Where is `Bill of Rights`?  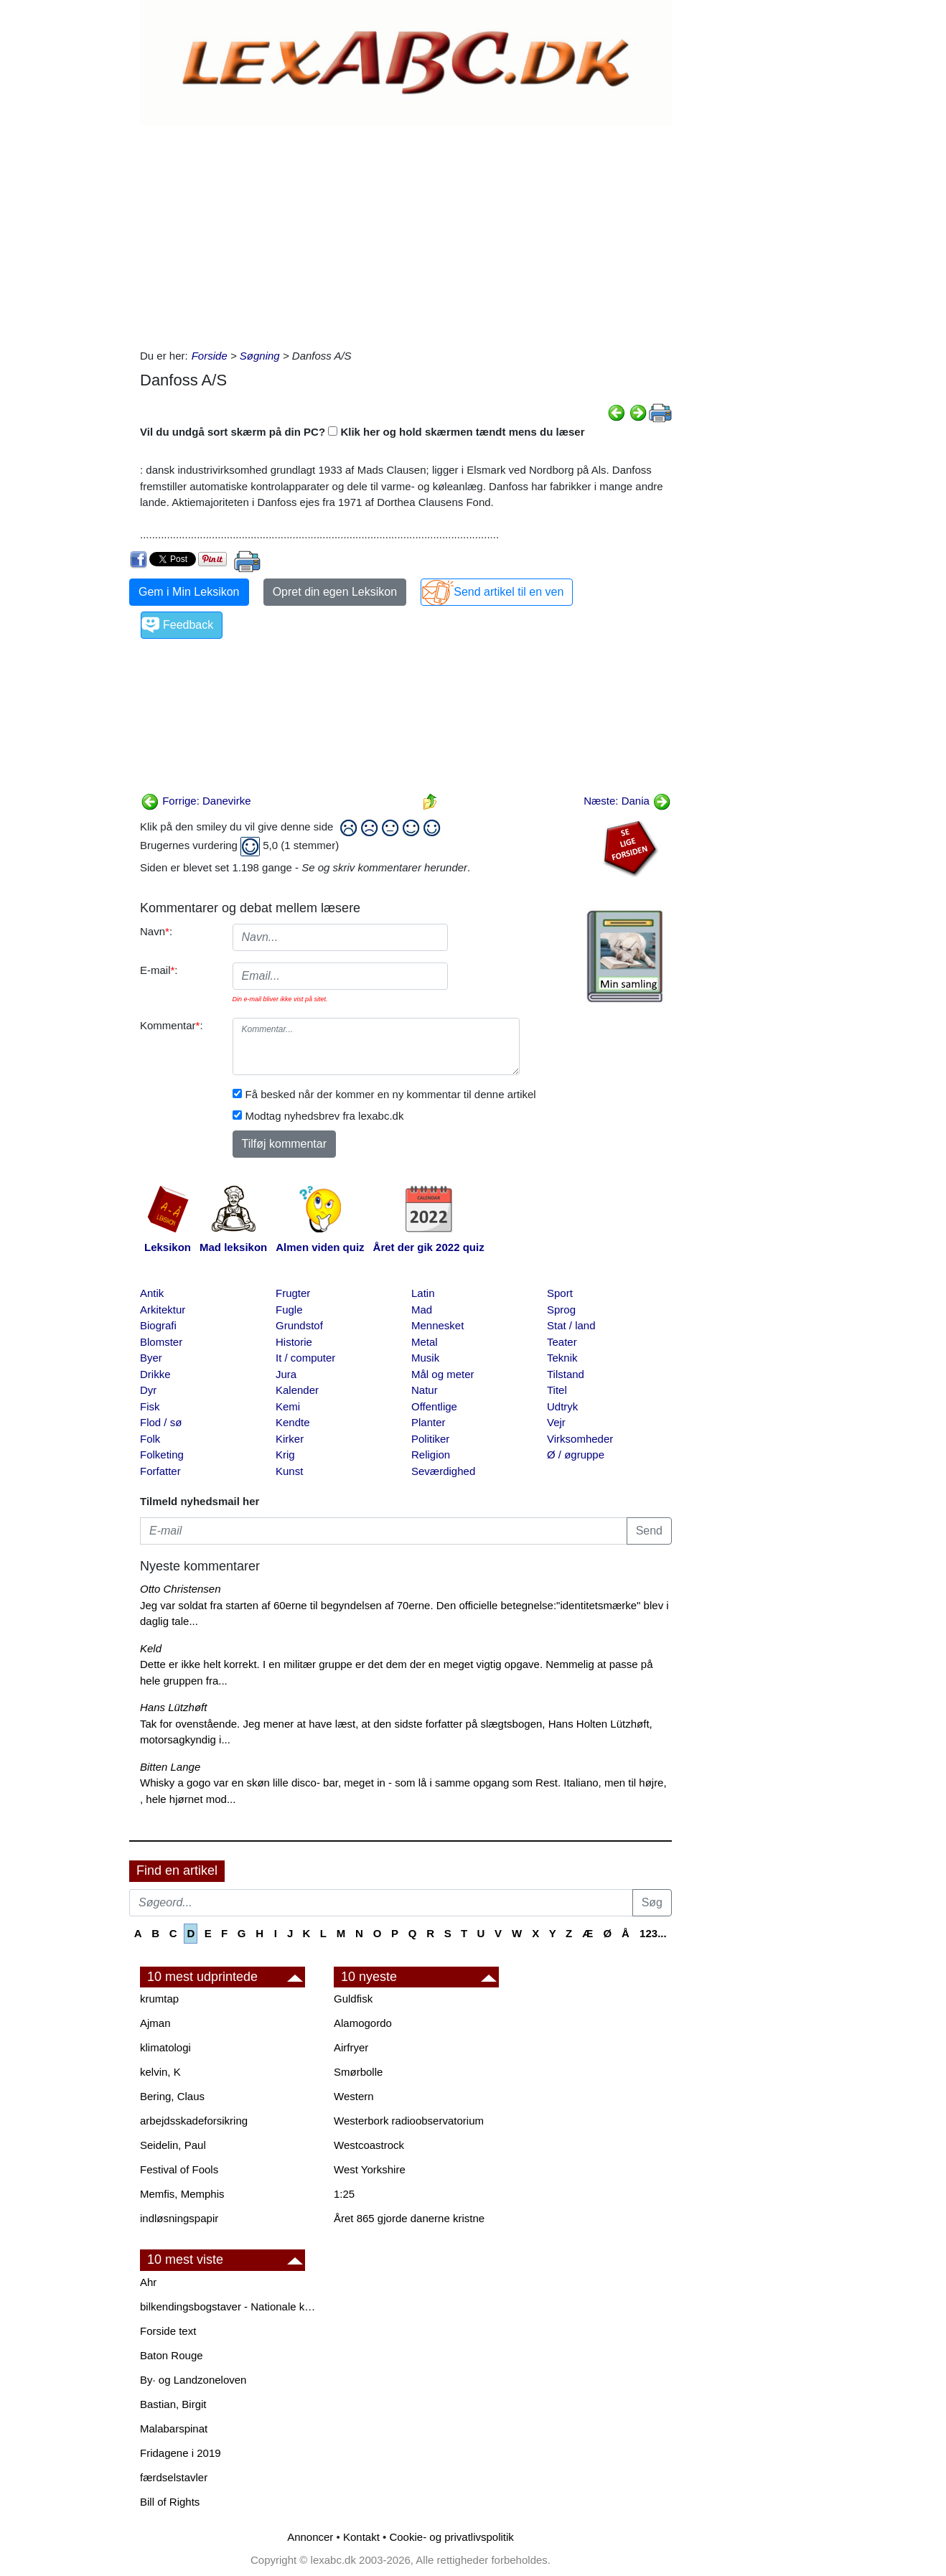 Bill of Rights is located at coordinates (170, 2502).